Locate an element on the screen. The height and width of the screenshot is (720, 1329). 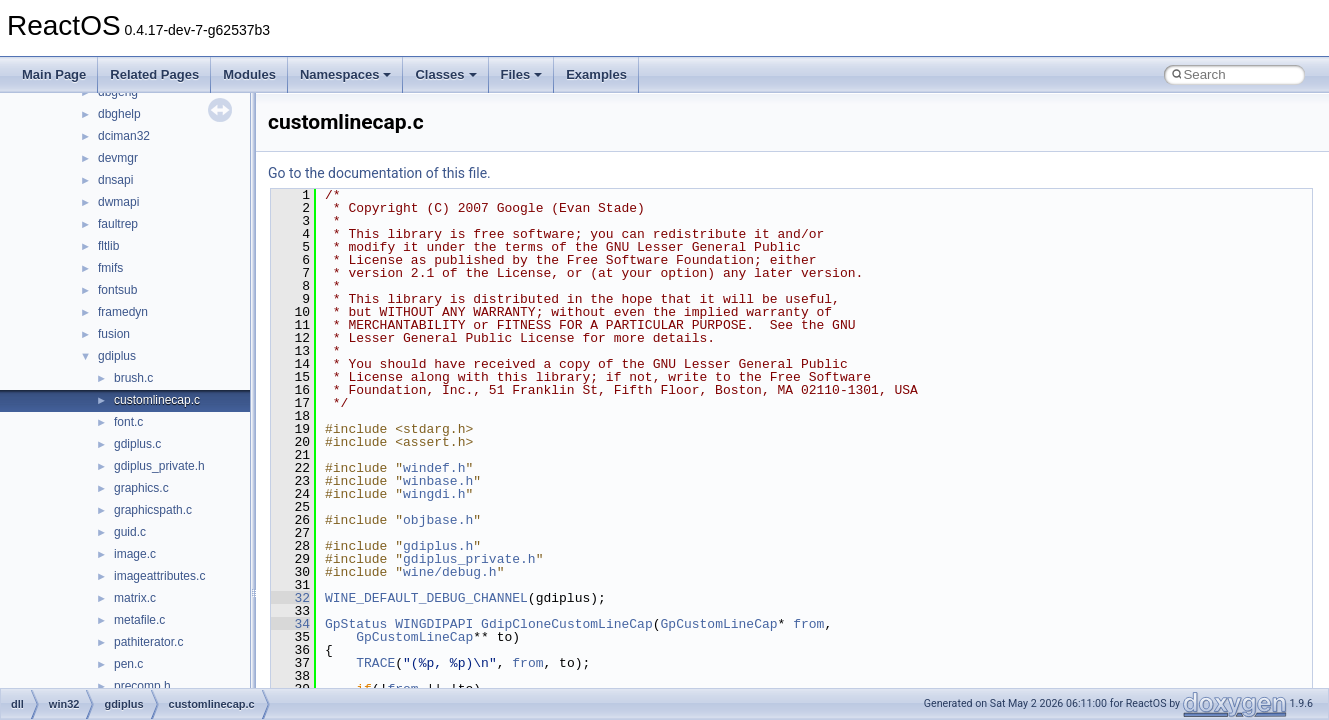
Files is located at coordinates (522, 74).